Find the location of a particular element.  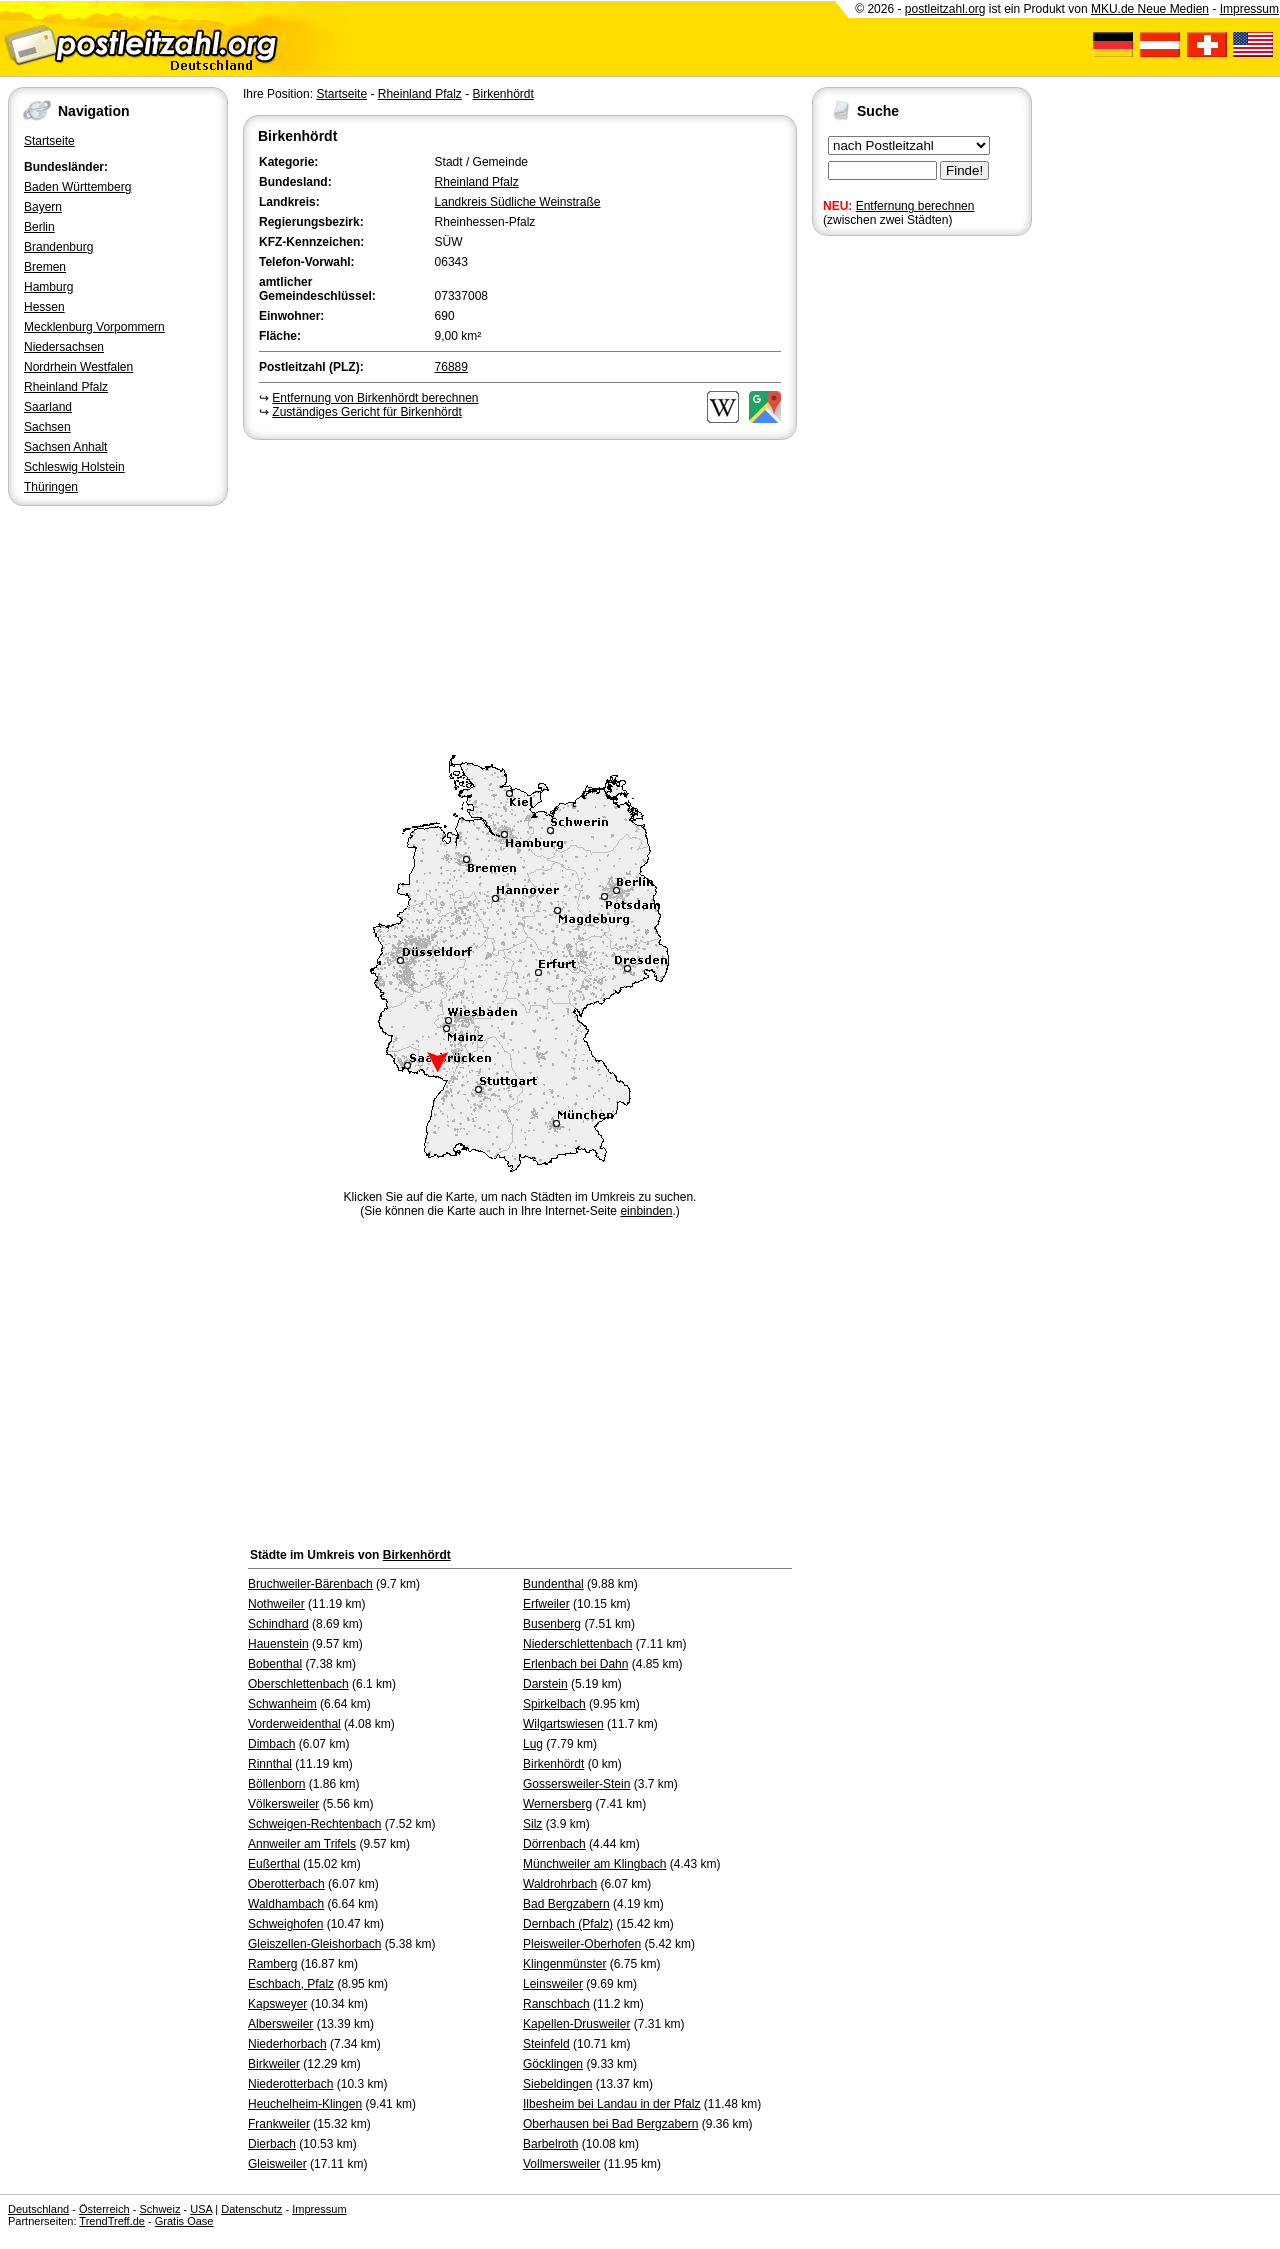

Wilgartswiesen is located at coordinates (563, 1724).